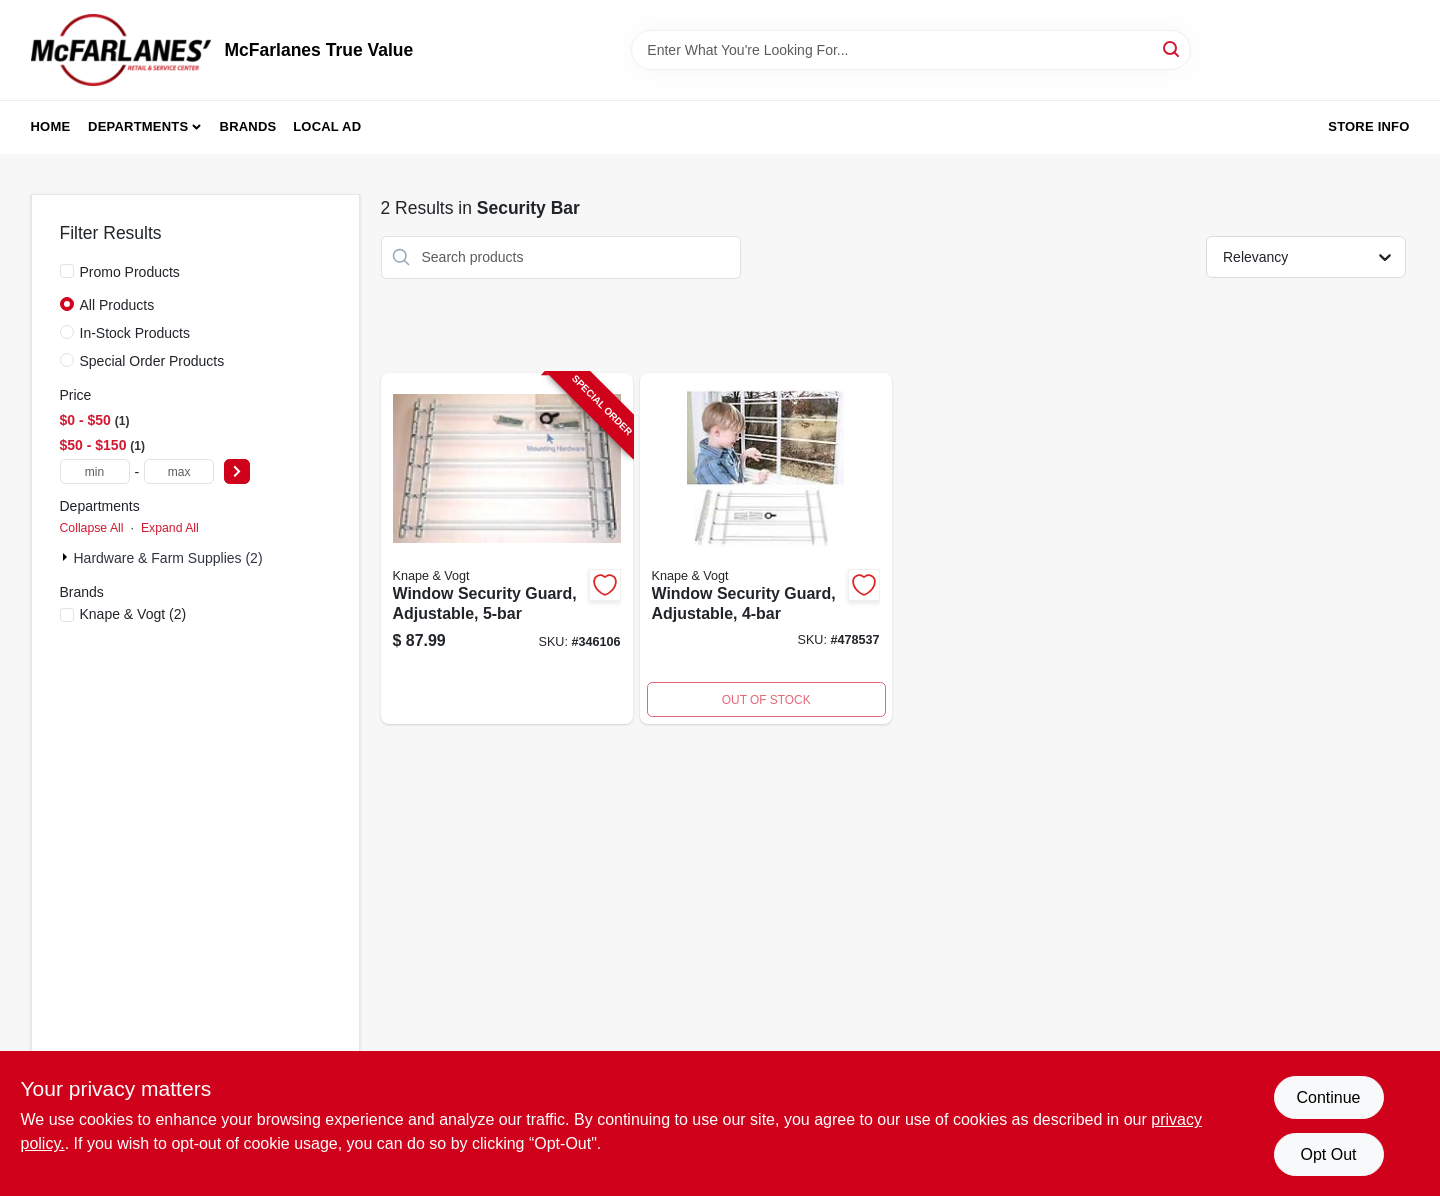 The width and height of the screenshot is (1440, 1196). Describe the element at coordinates (152, 361) in the screenshot. I see `Special Order Products` at that location.